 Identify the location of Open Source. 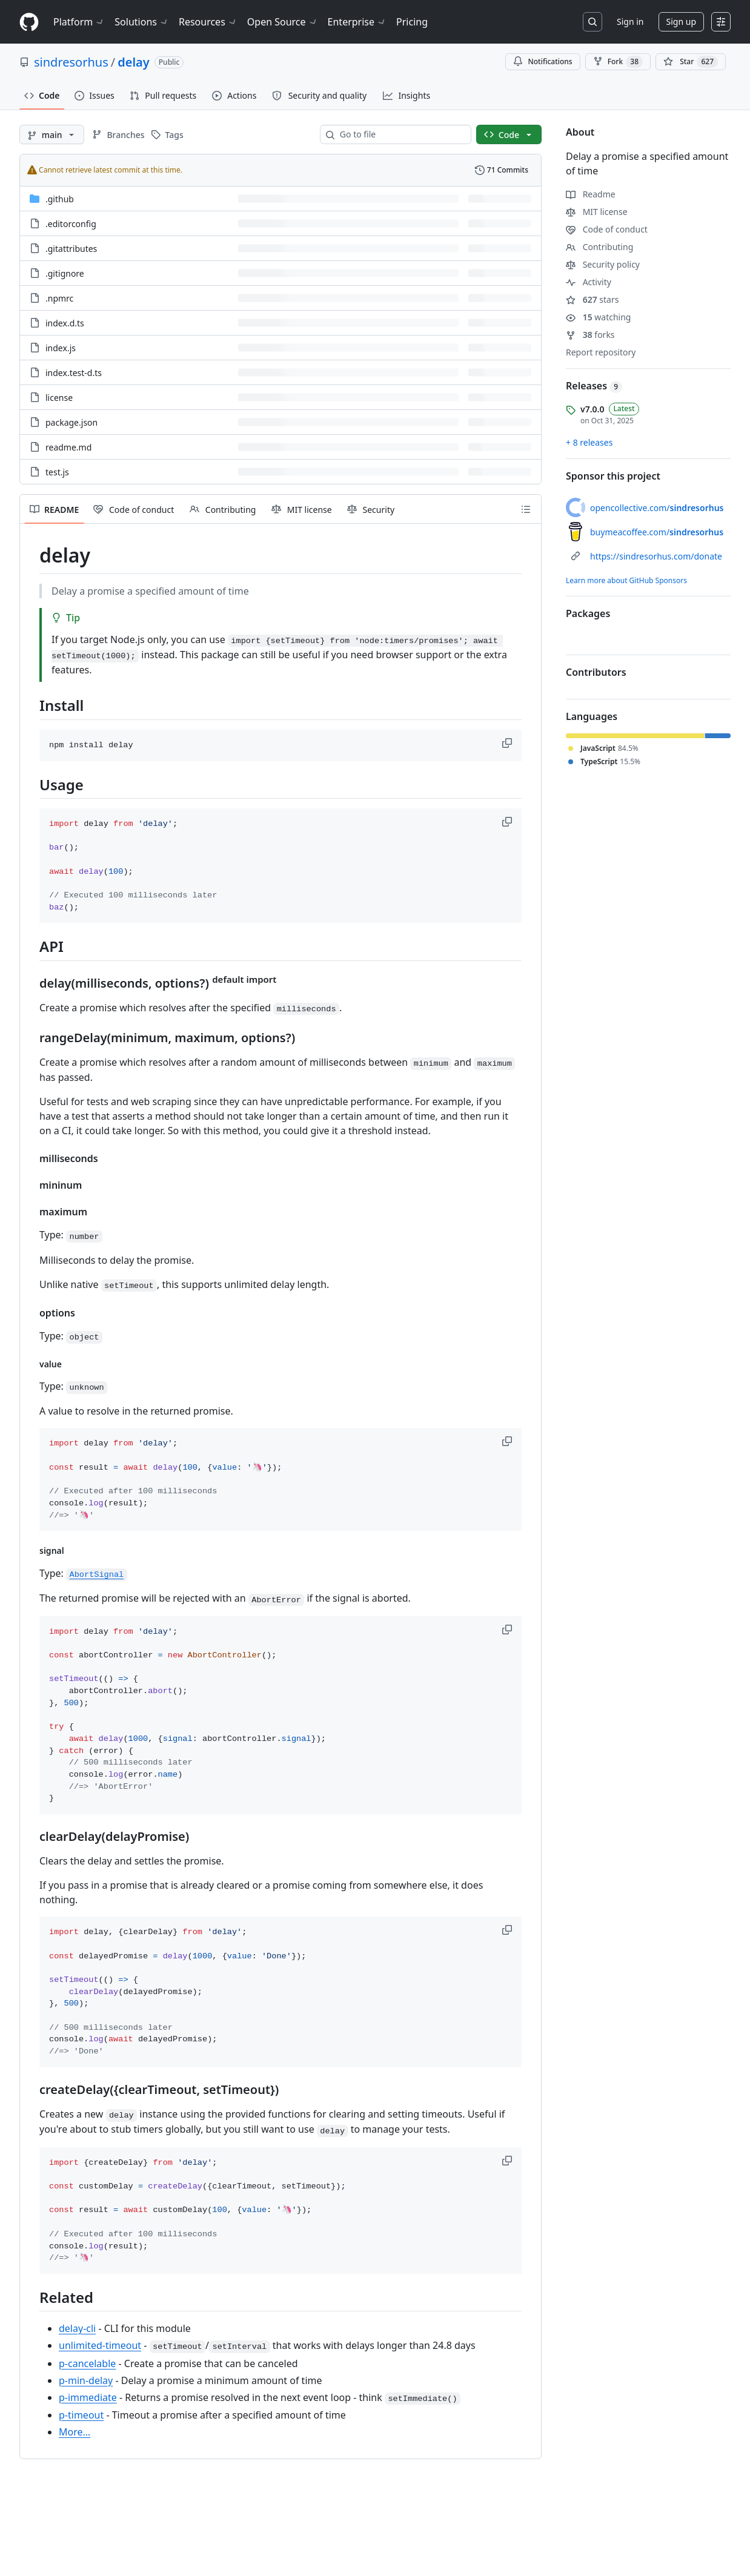
(282, 21).